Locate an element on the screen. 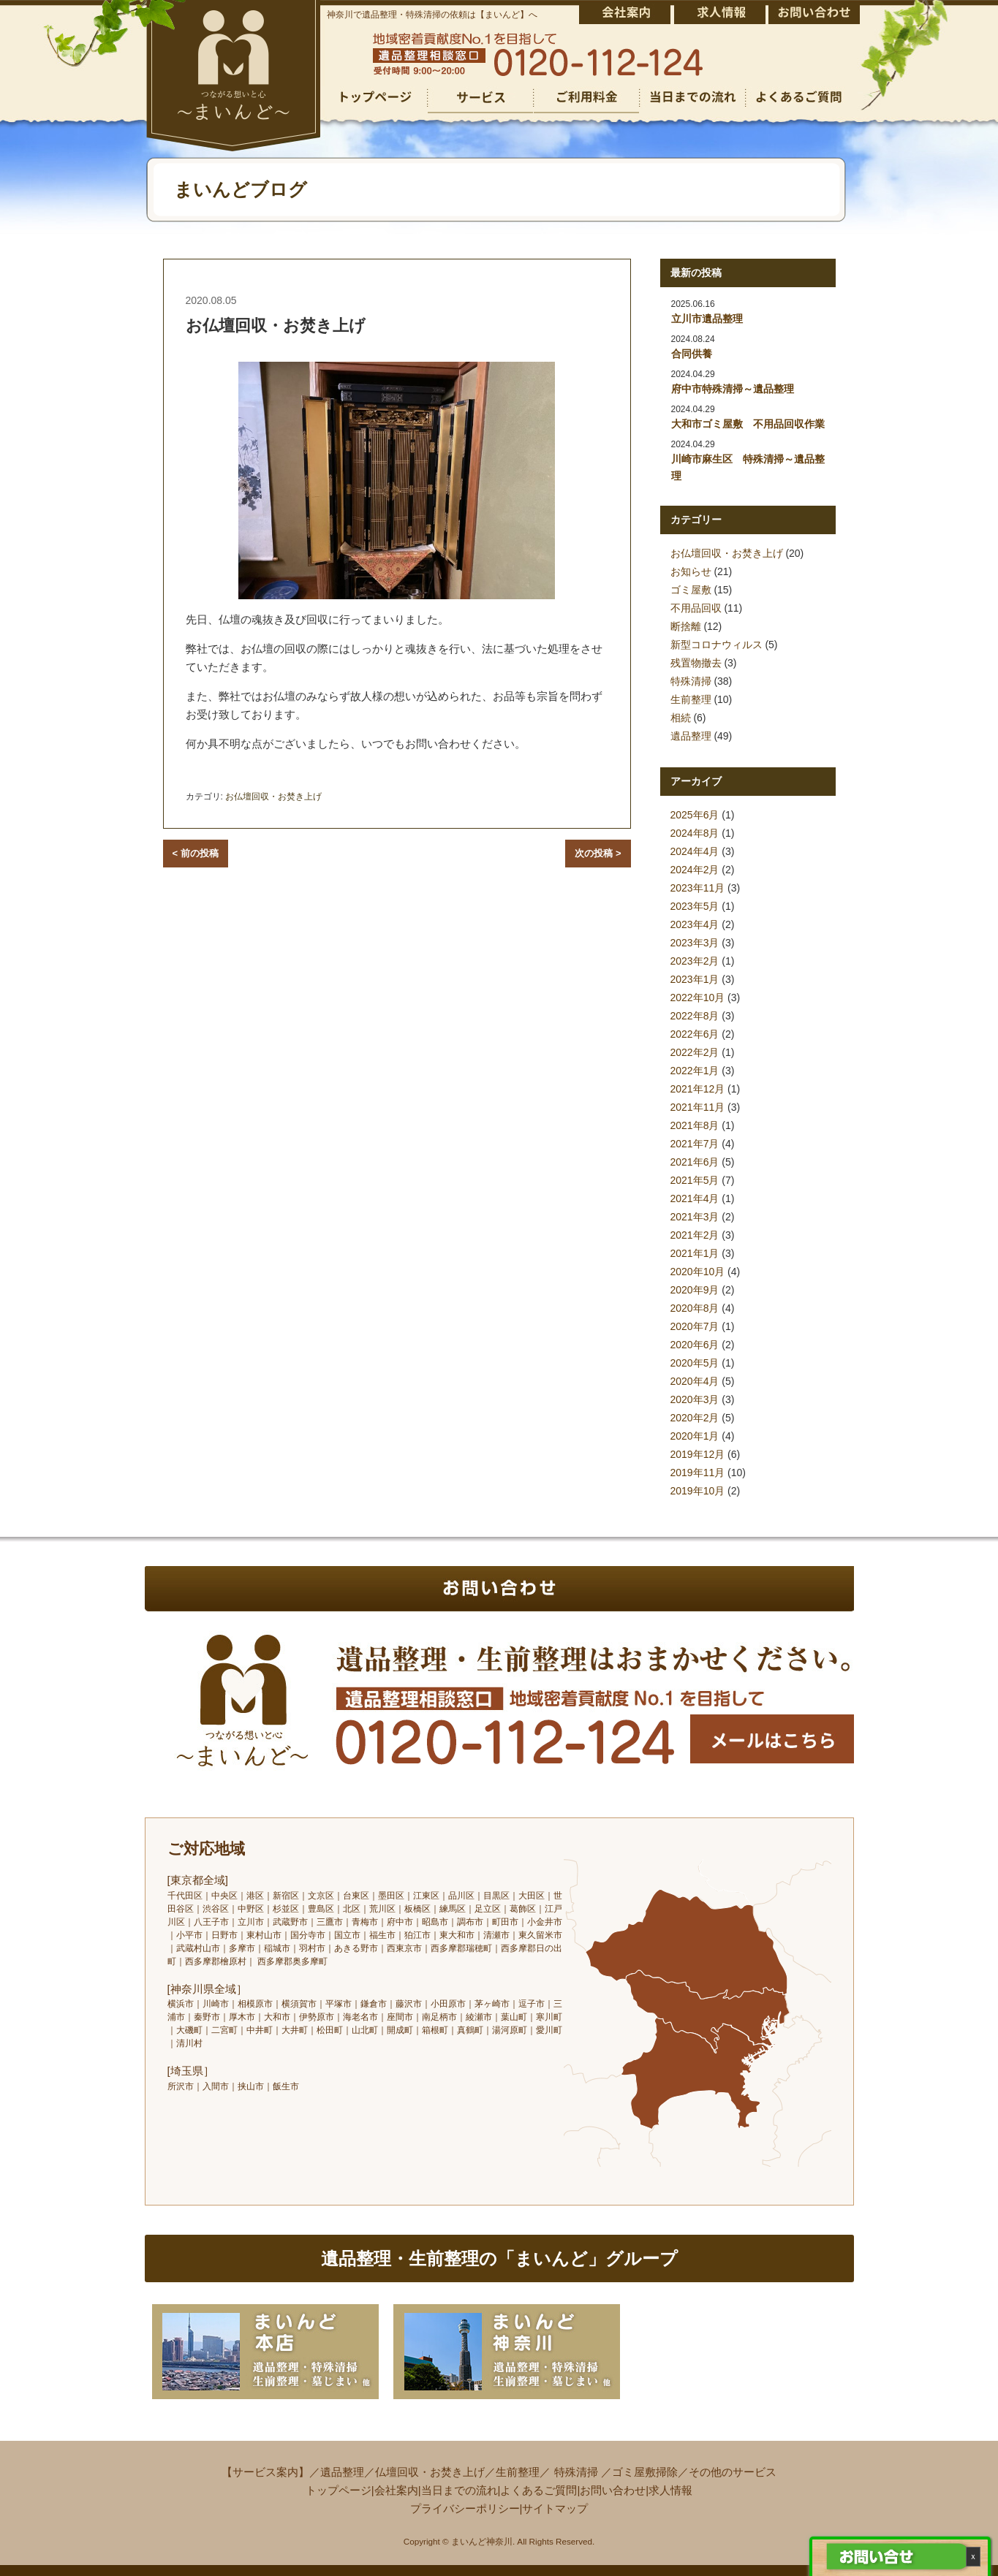 This screenshot has height=2576, width=998. 2021年6月 is located at coordinates (694, 1162).